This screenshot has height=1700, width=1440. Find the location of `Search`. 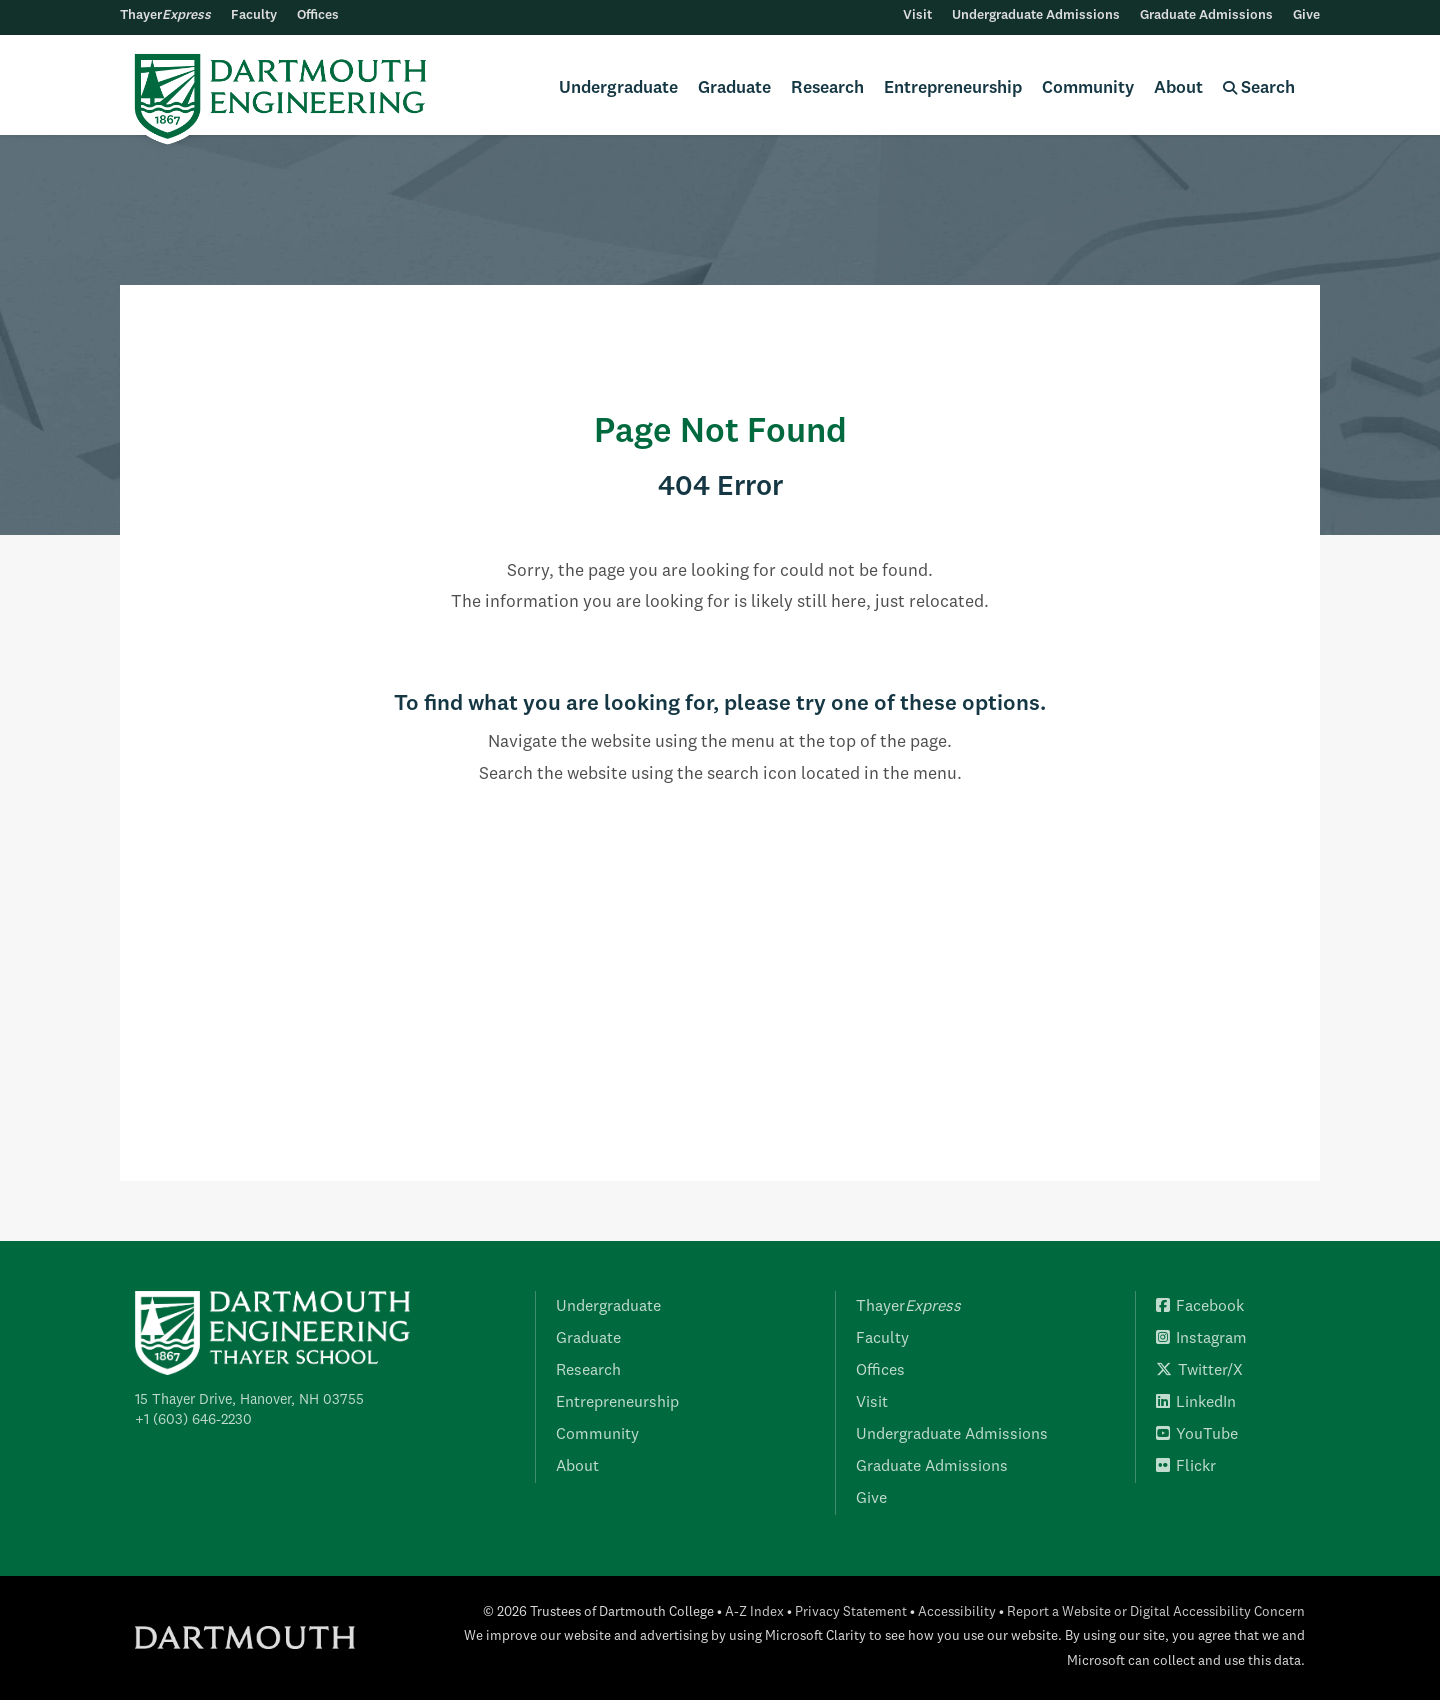

Search is located at coordinates (1259, 88).